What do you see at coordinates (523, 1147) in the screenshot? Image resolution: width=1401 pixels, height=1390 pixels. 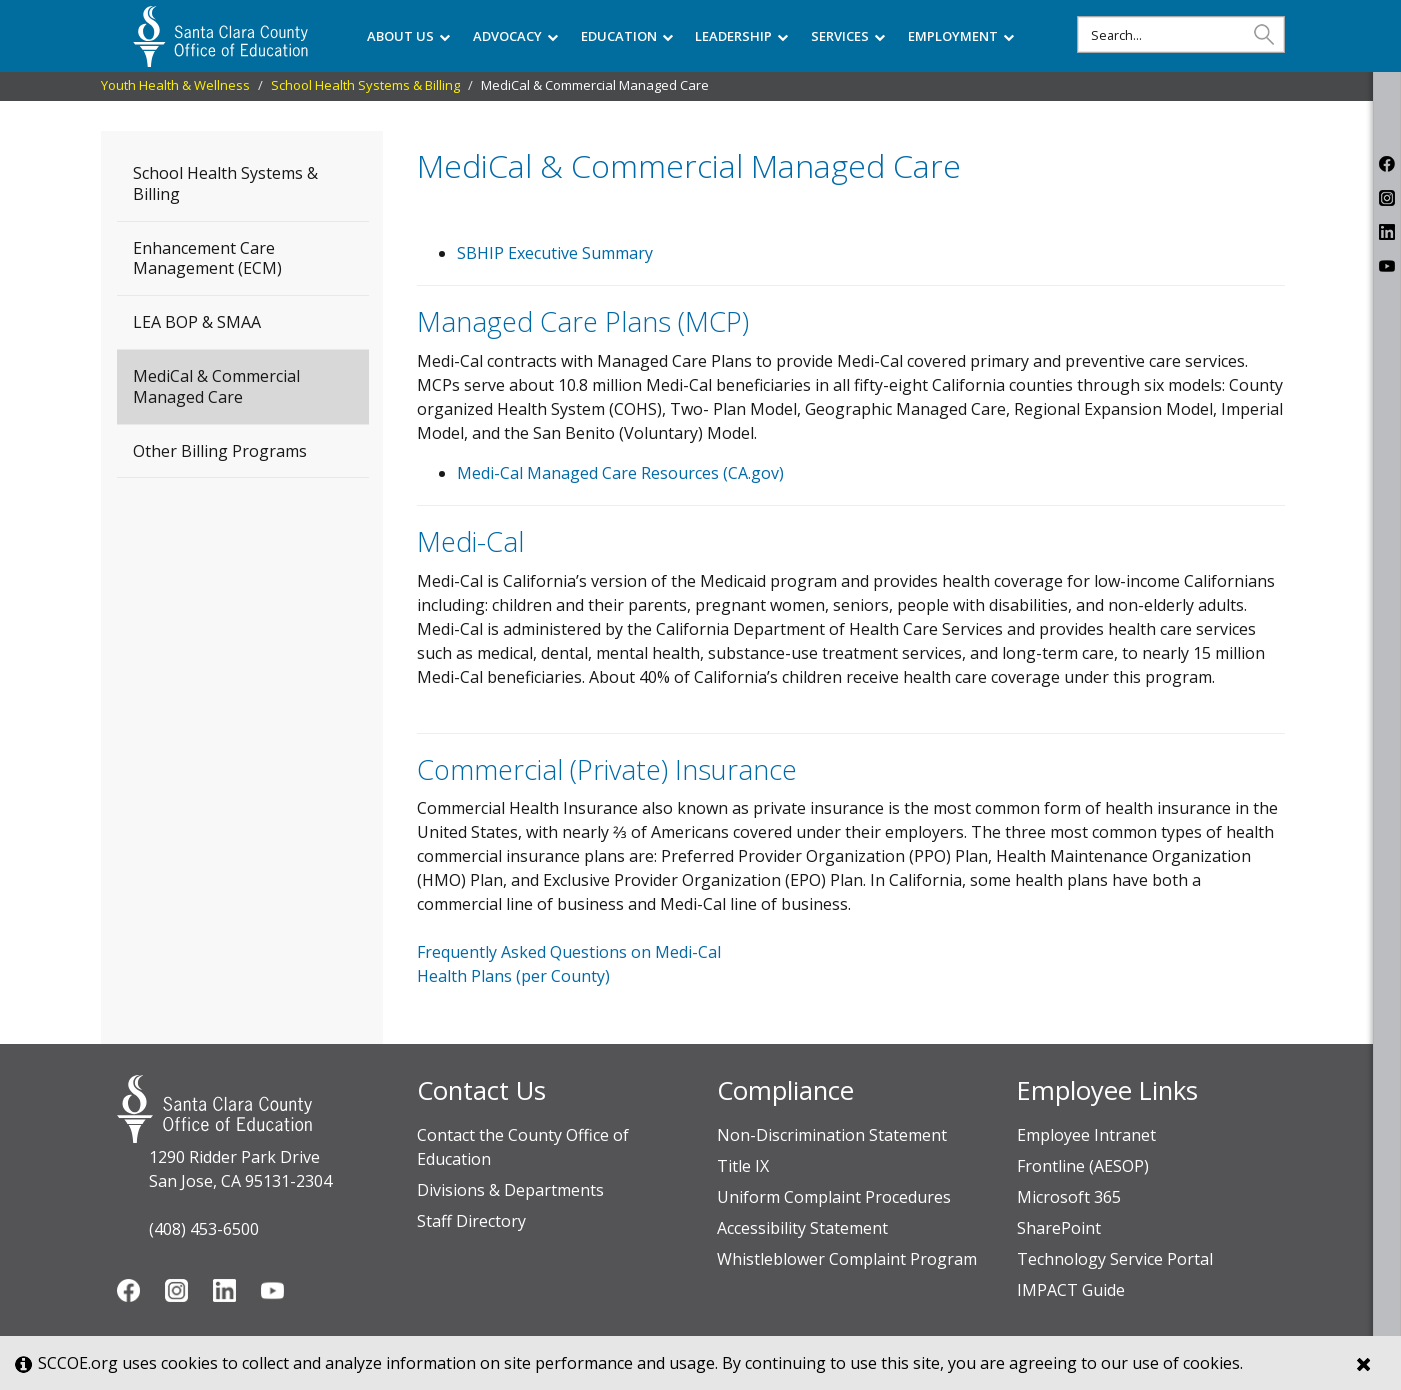 I see `Contact the County Office of Education` at bounding box center [523, 1147].